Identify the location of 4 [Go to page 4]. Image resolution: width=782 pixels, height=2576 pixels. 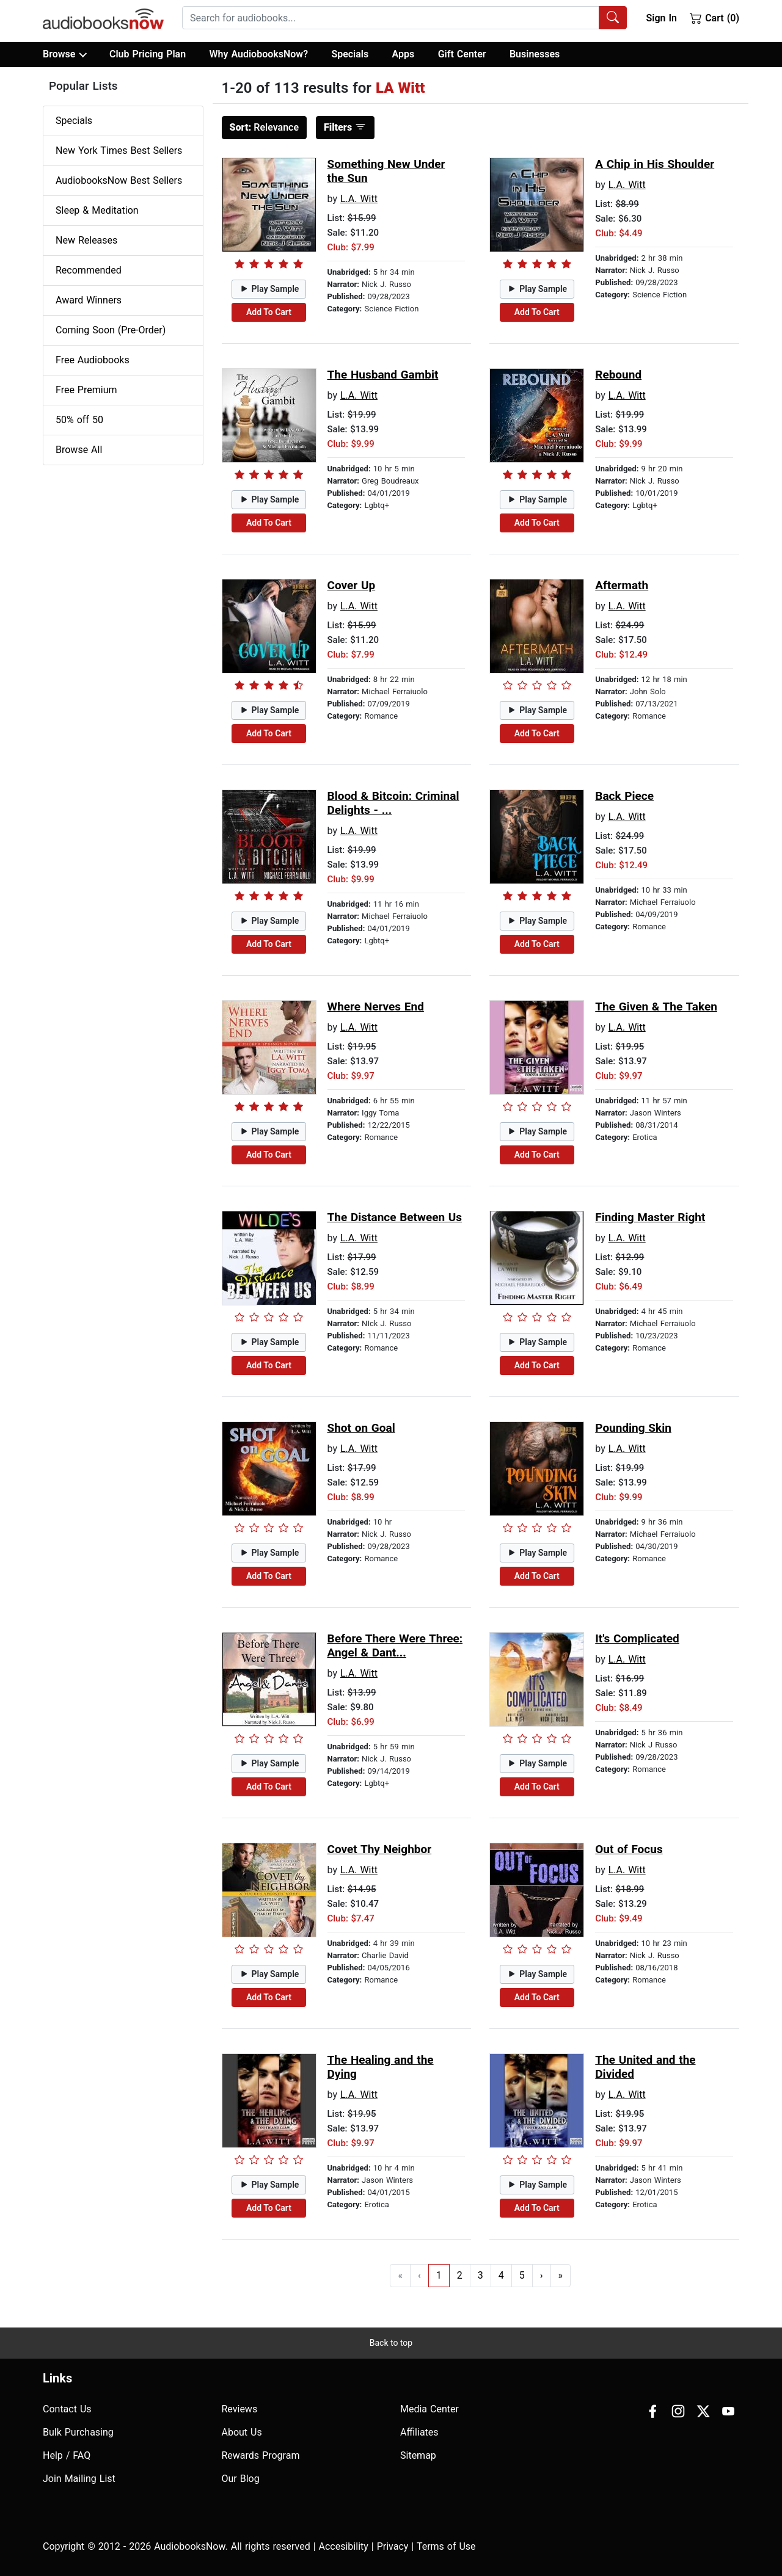
(501, 2275).